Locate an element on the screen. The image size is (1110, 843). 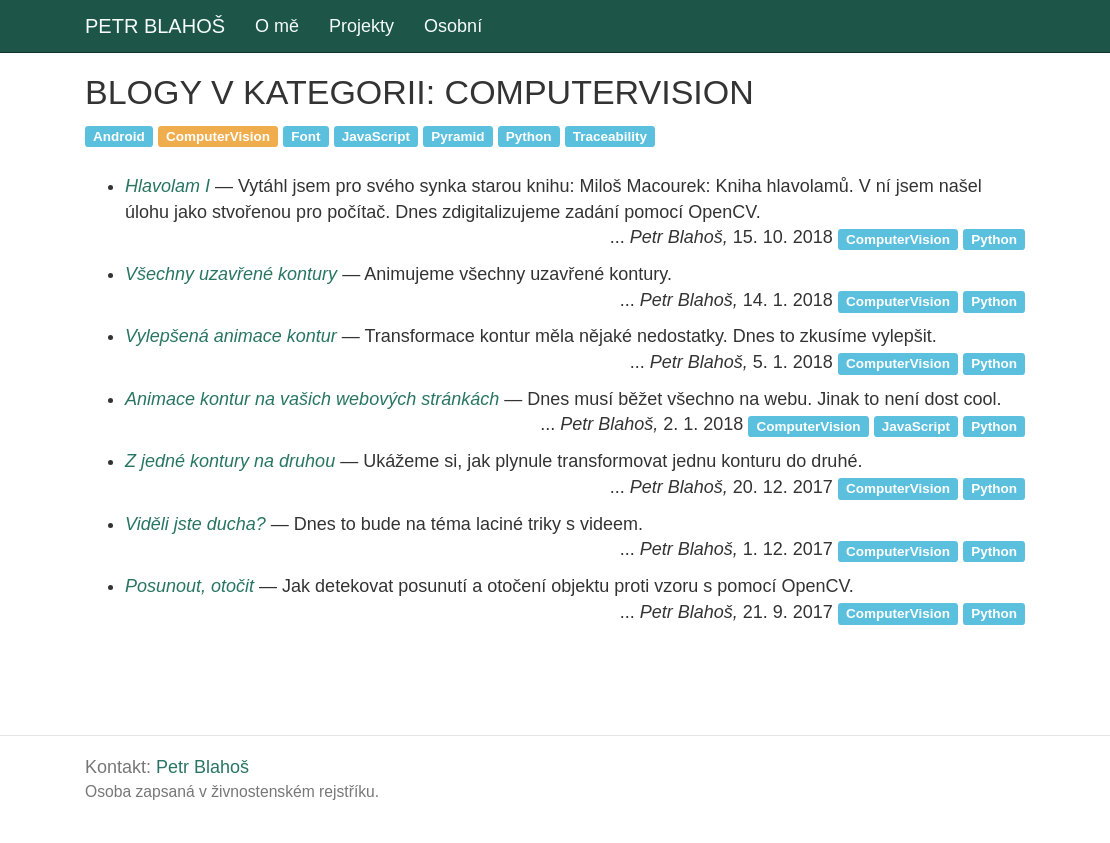
Pyramid is located at coordinates (457, 135).